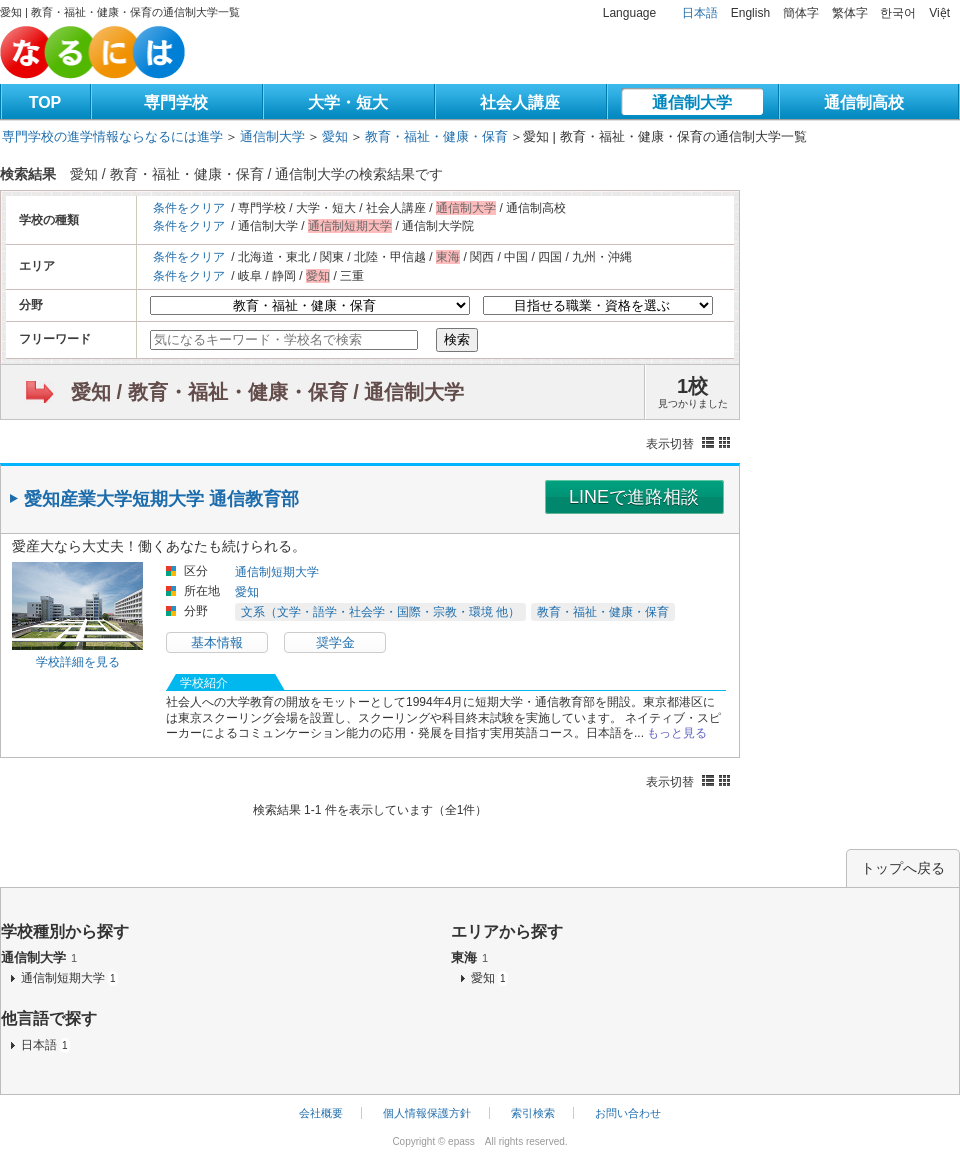  Describe the element at coordinates (520, 102) in the screenshot. I see `社会人講座` at that location.